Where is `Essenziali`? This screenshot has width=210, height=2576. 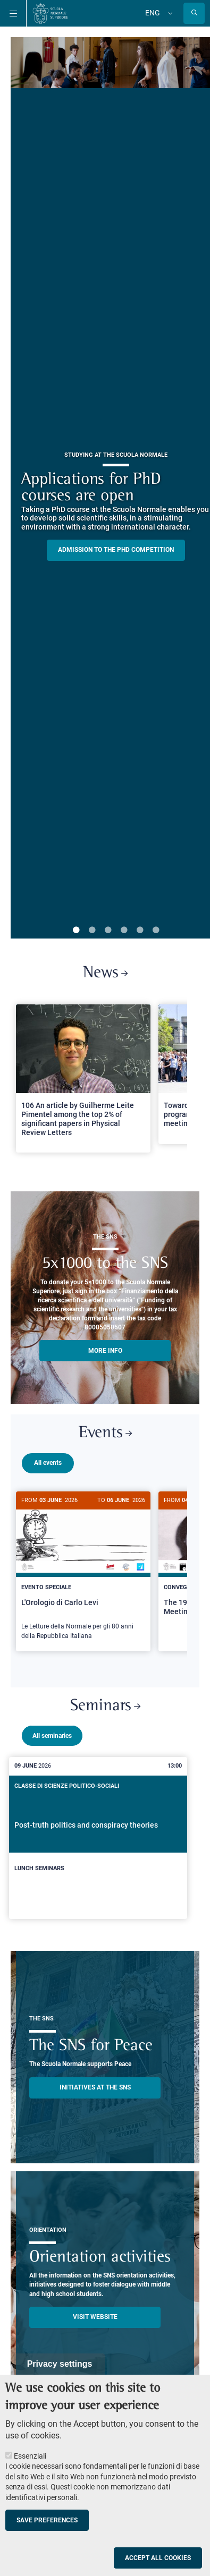
Essenziali is located at coordinates (30, 2456).